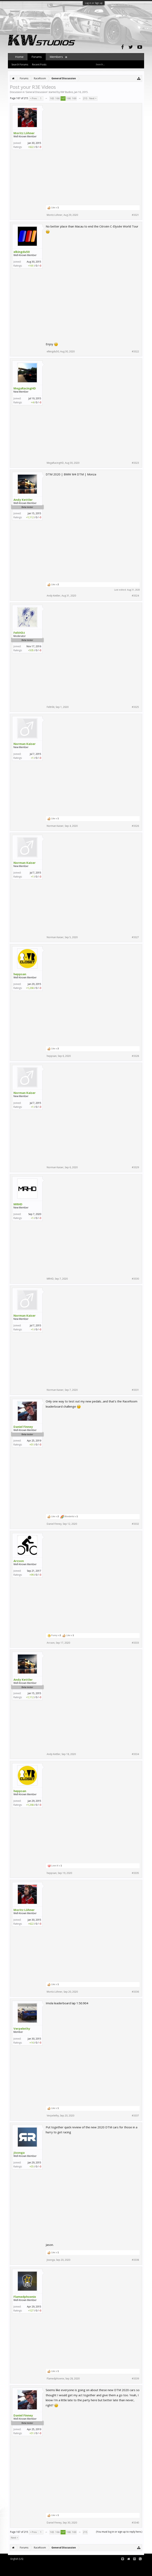  What do you see at coordinates (135, 351) in the screenshot?
I see `#3322` at bounding box center [135, 351].